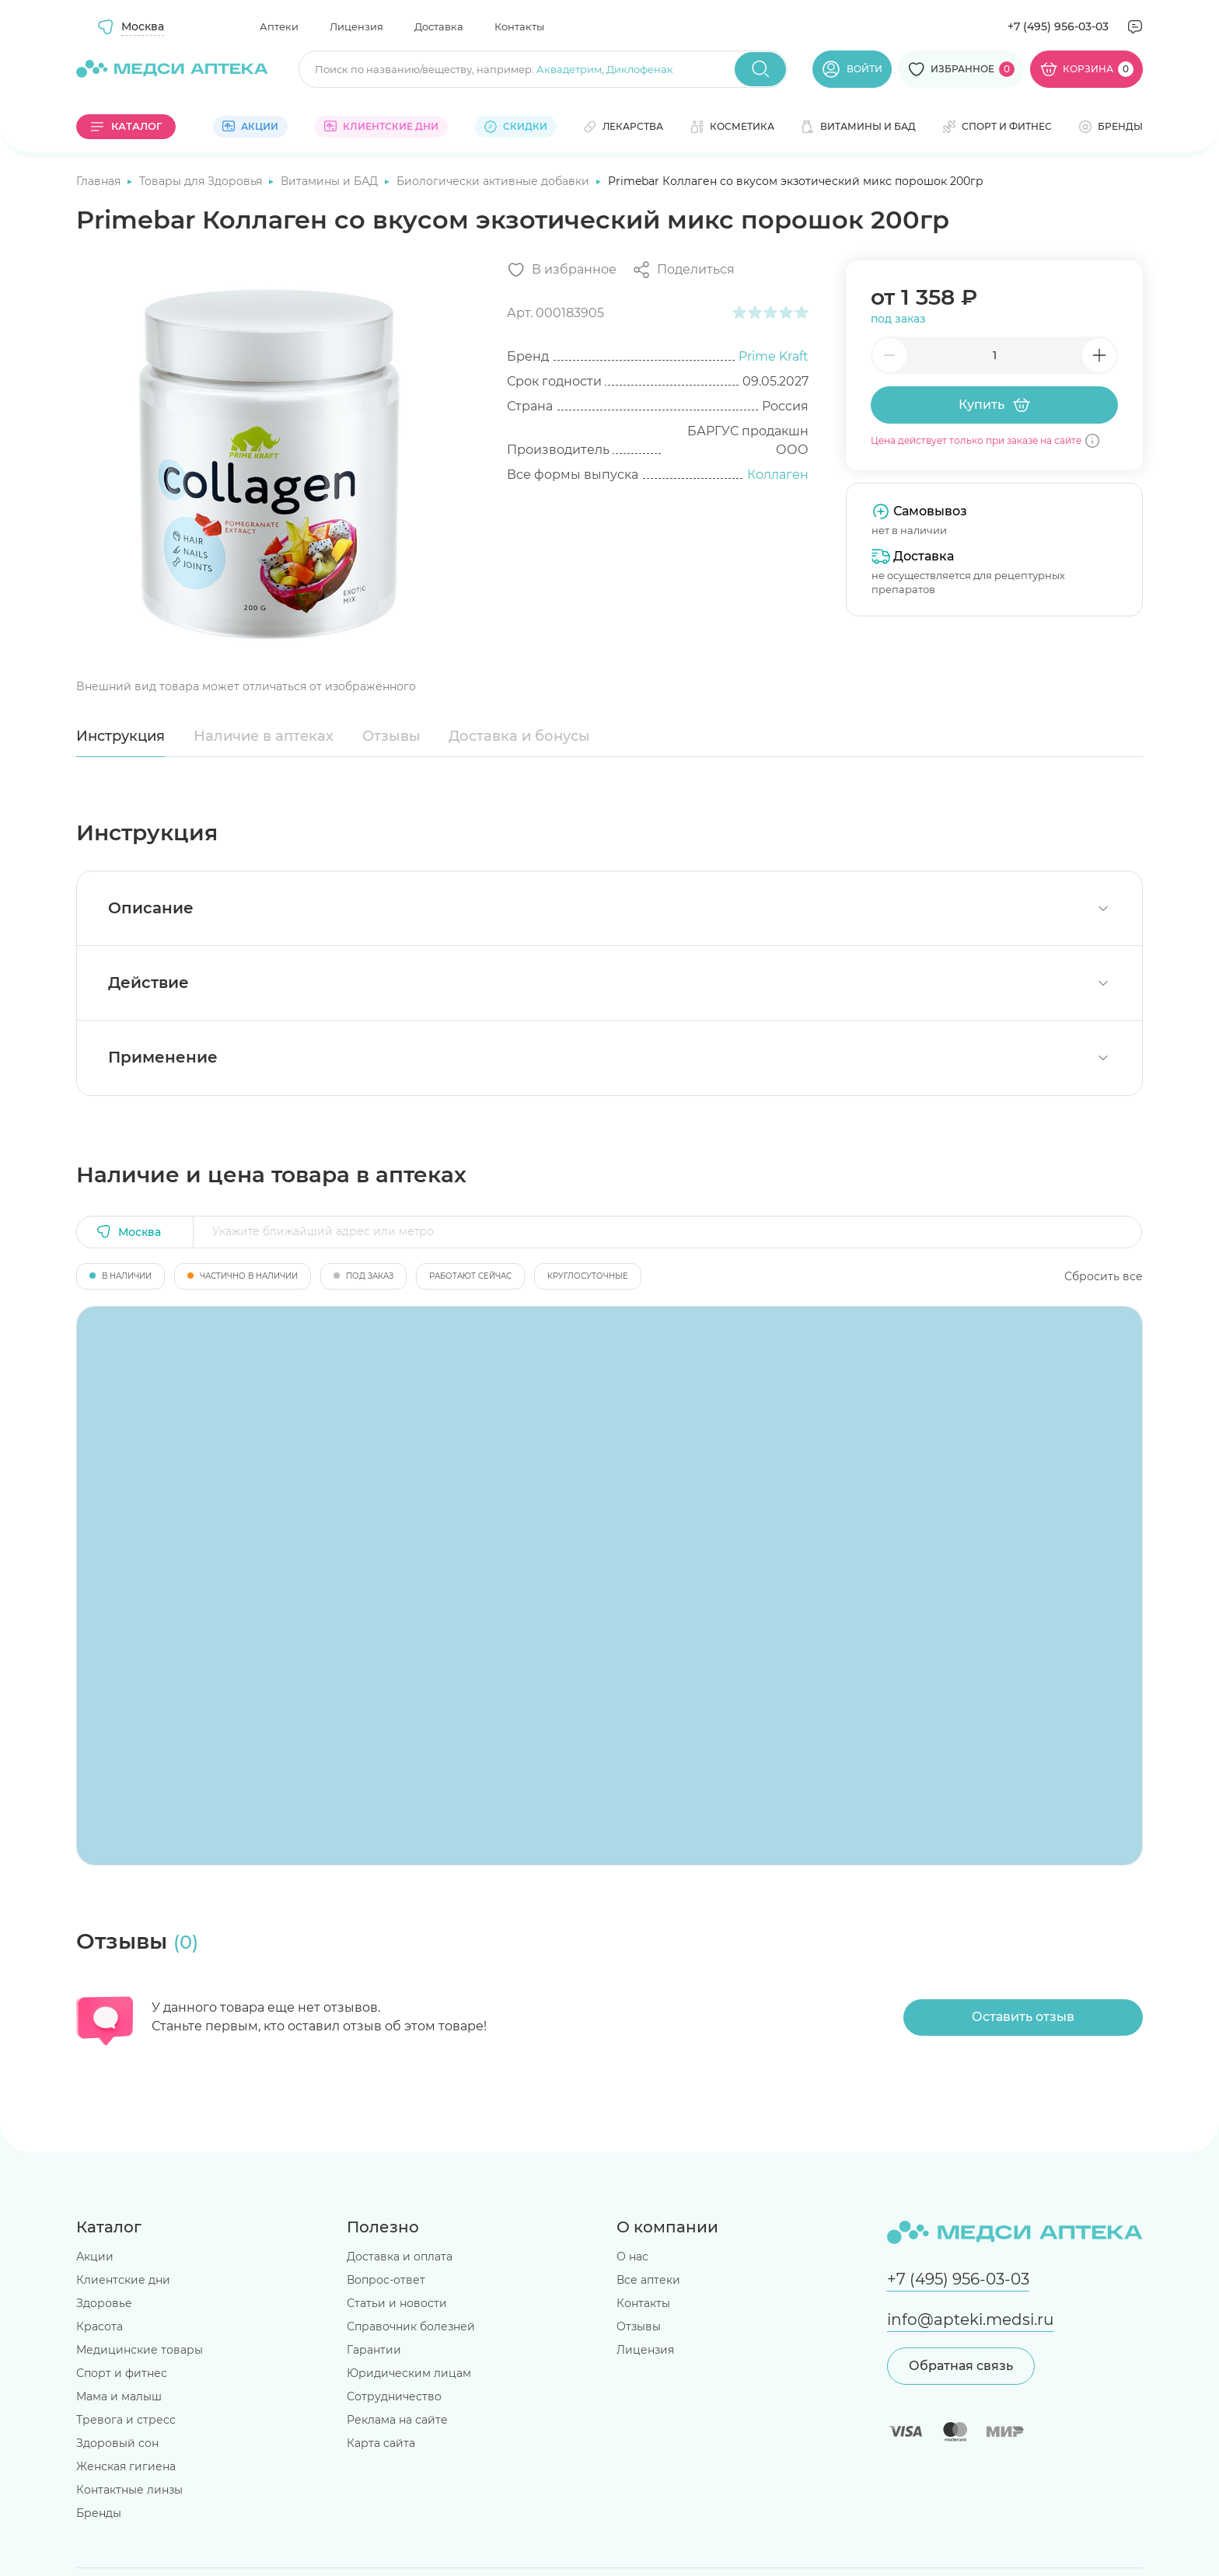 This screenshot has width=1219, height=2576. I want to click on Отзывы, so click(391, 736).